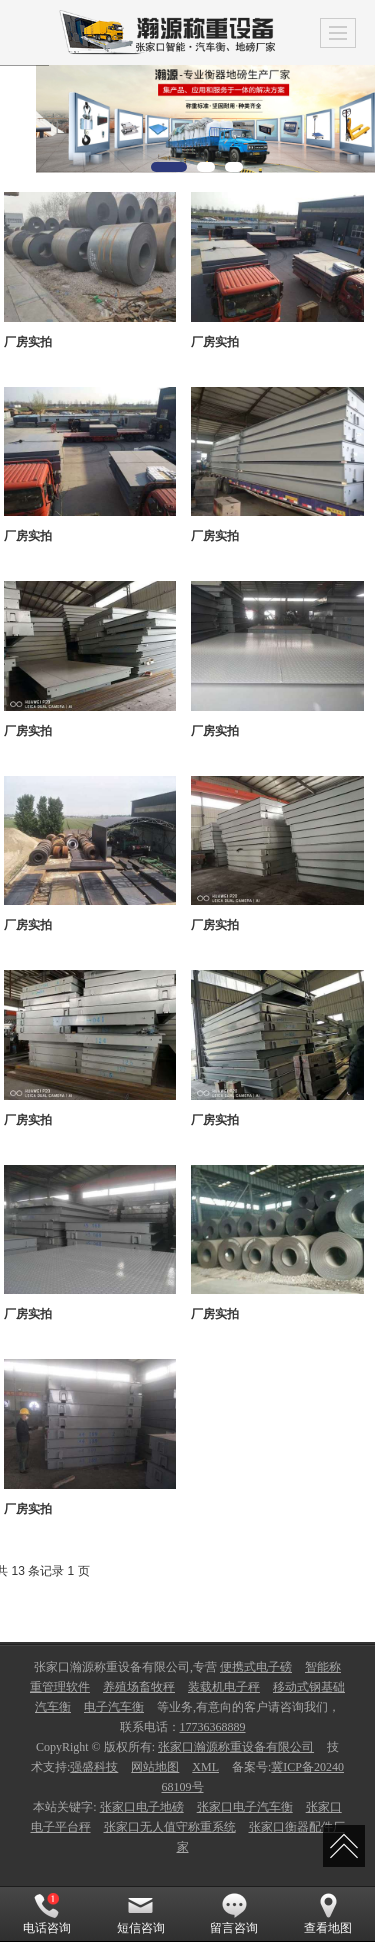 The image size is (375, 1942). Describe the element at coordinates (328, 1914) in the screenshot. I see `查看地图` at that location.